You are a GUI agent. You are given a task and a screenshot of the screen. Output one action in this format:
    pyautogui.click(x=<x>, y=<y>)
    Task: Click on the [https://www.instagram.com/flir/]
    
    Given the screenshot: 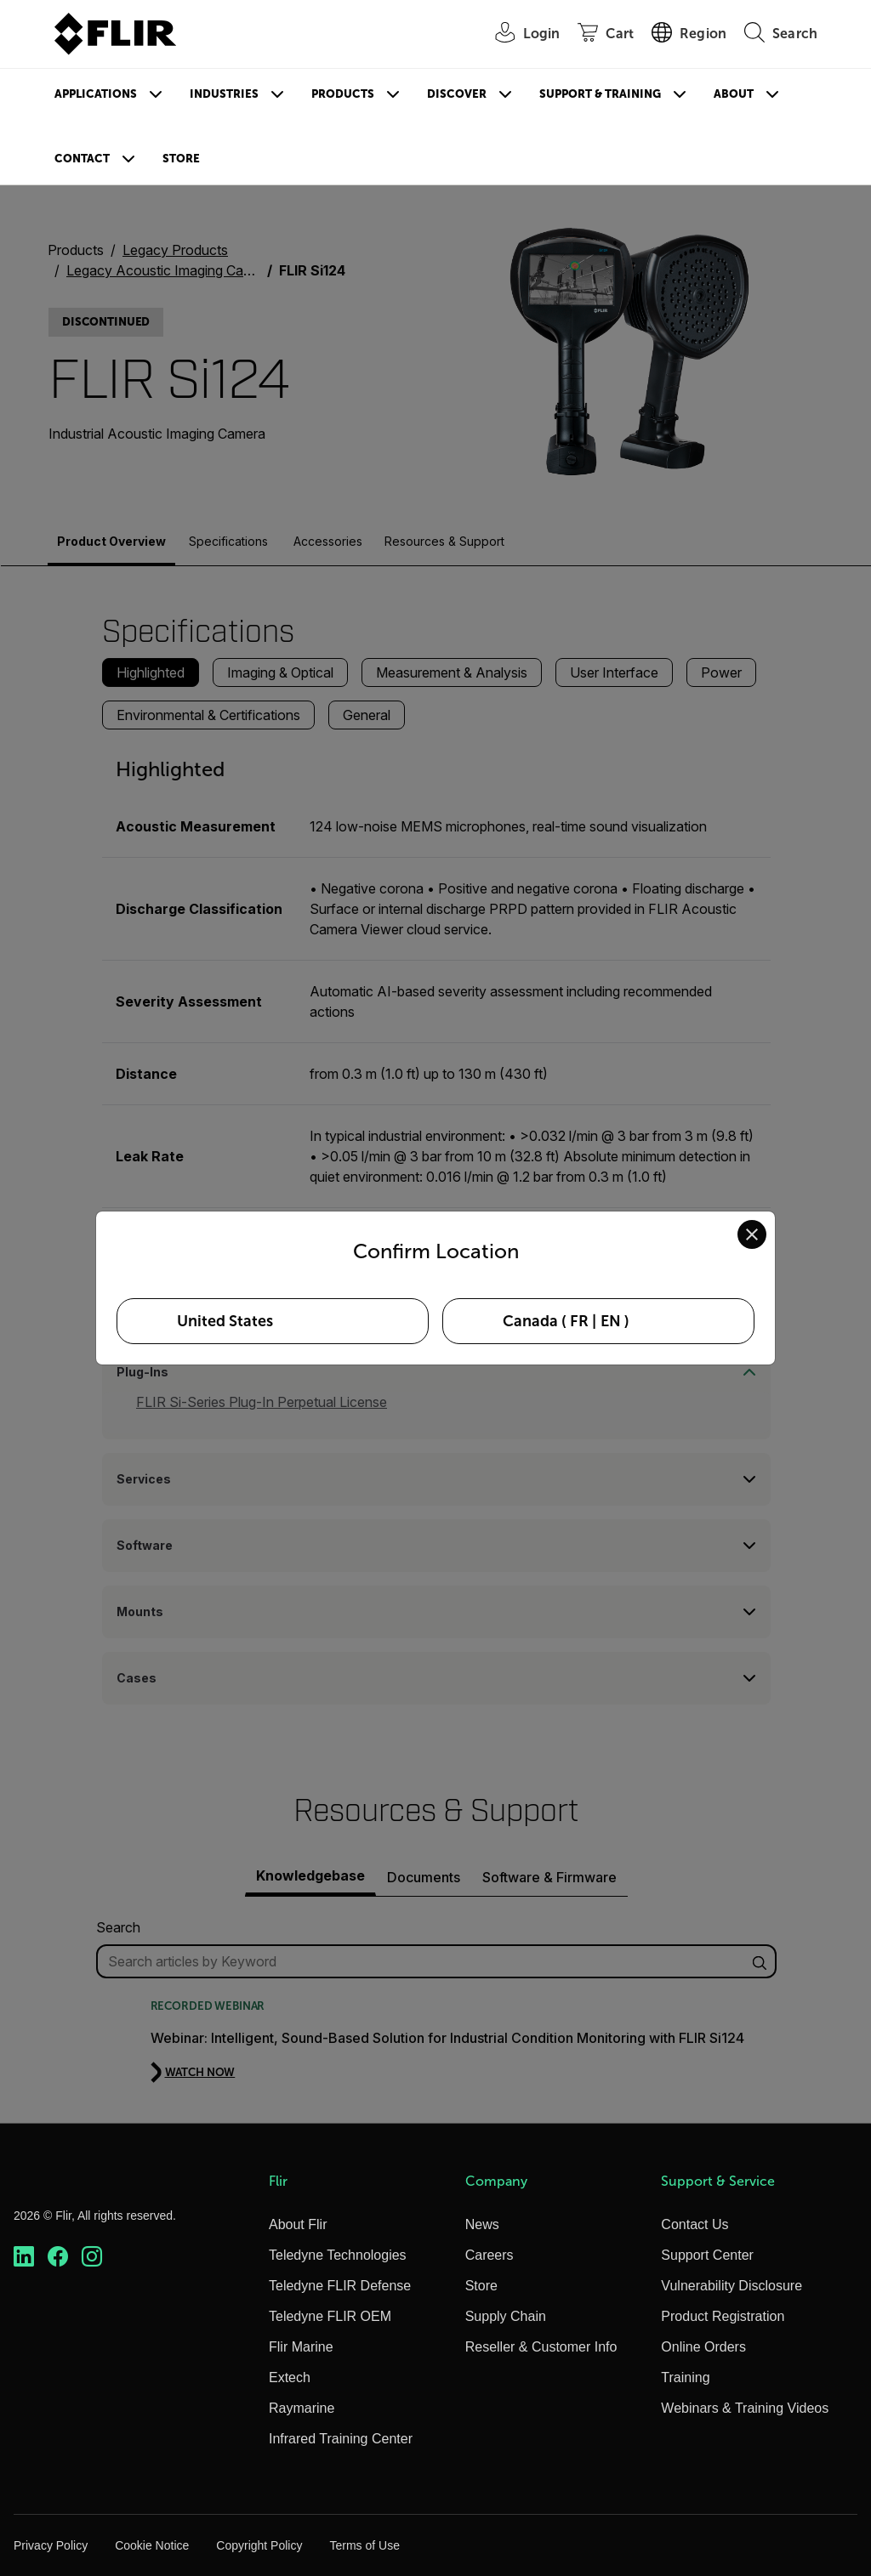 What is the action you would take?
    pyautogui.click(x=92, y=2256)
    